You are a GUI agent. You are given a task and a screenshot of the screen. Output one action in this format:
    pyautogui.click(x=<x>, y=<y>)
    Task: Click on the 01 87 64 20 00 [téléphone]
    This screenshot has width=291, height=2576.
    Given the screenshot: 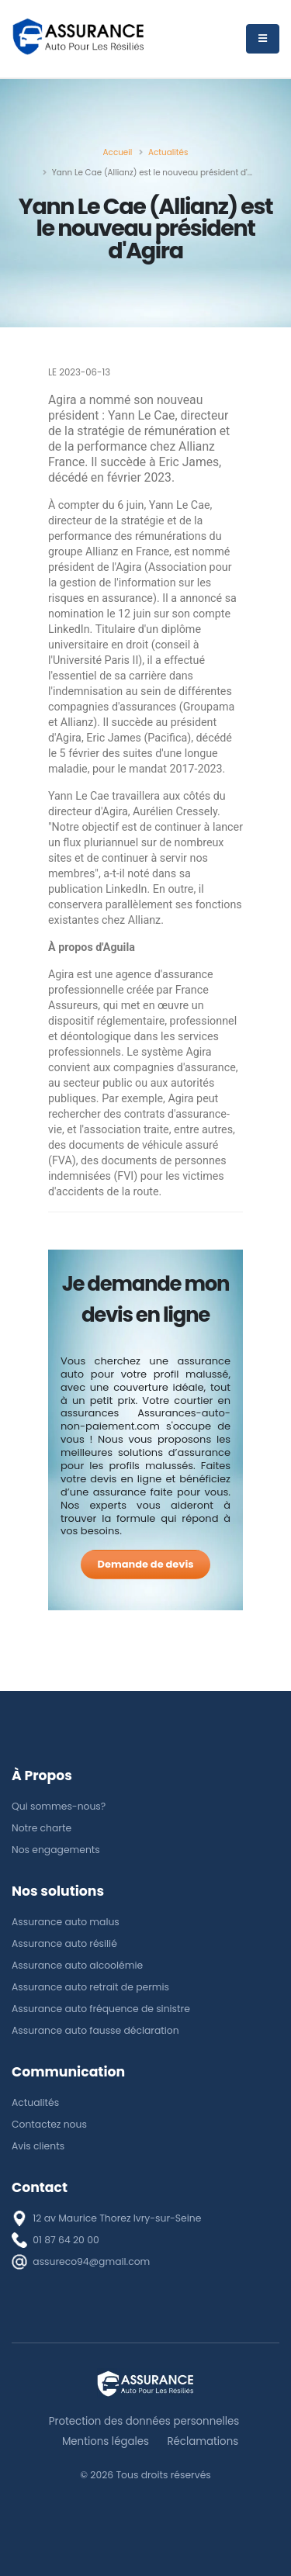 What is the action you would take?
    pyautogui.click(x=66, y=2239)
    